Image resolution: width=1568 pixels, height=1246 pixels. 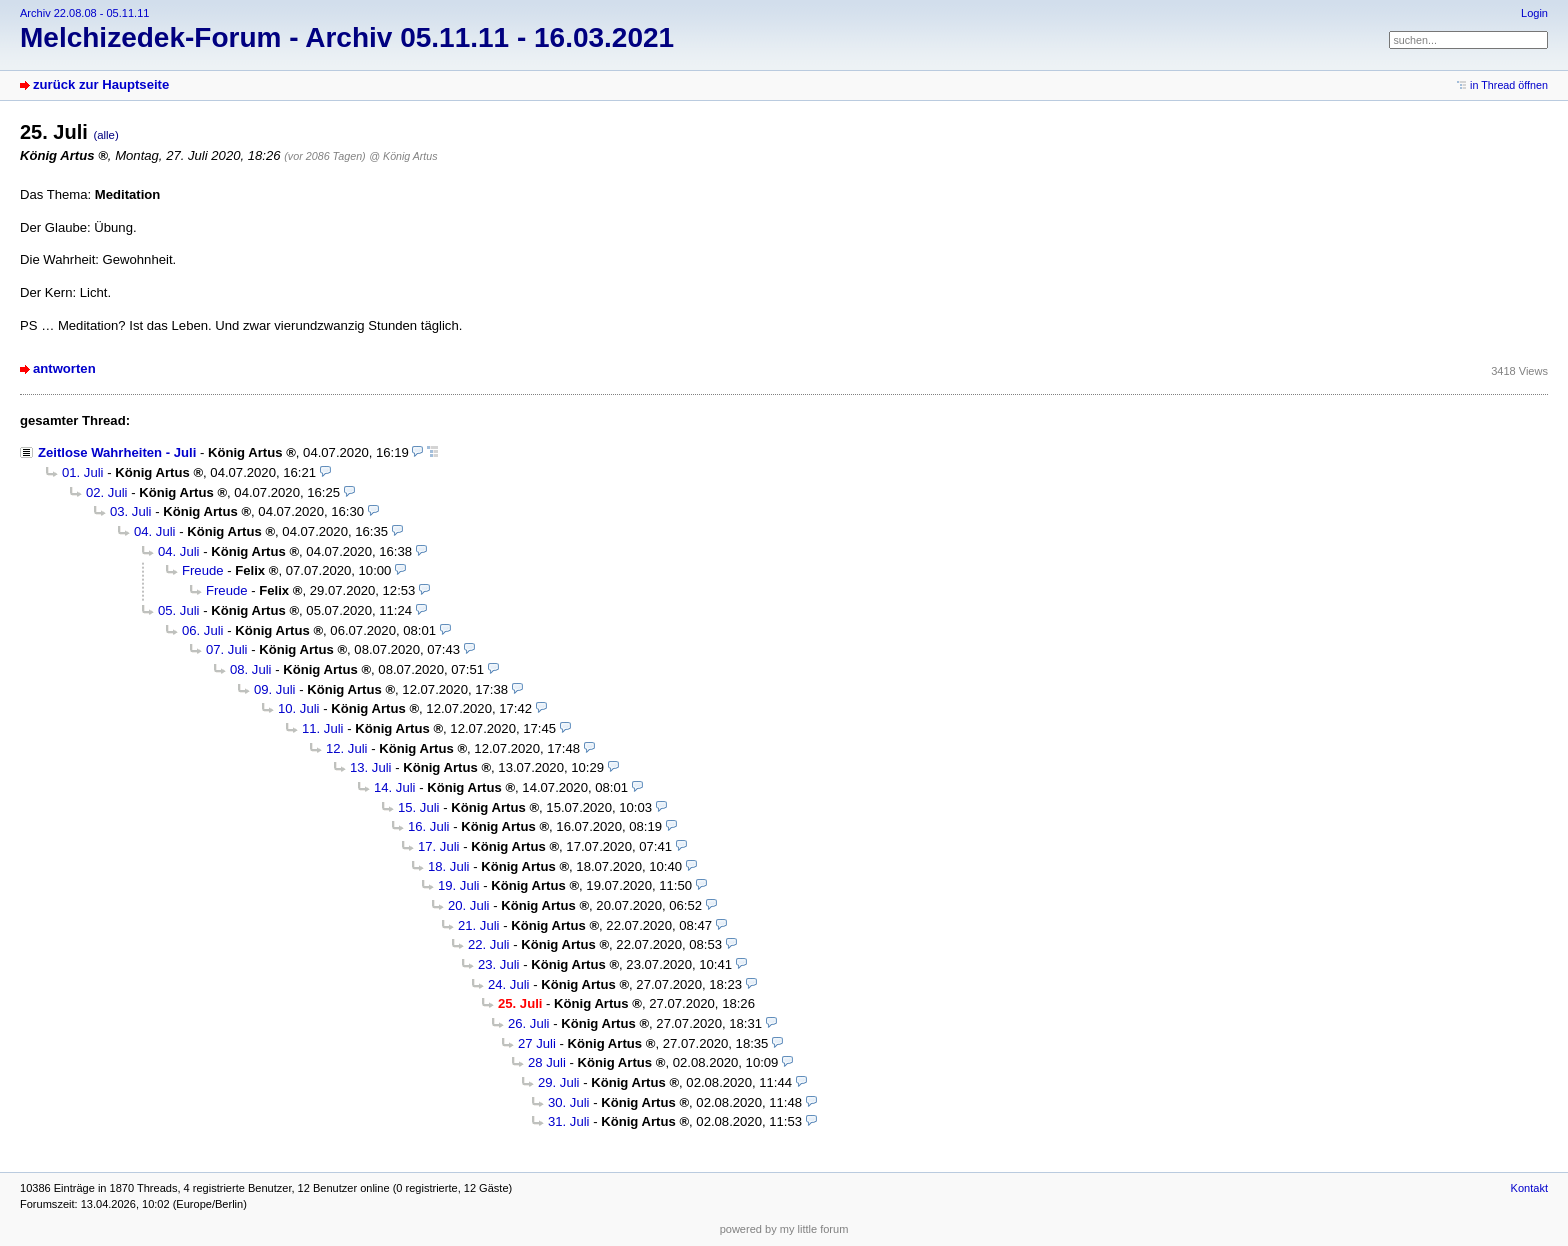 I want to click on 15. Juli, so click(x=419, y=807).